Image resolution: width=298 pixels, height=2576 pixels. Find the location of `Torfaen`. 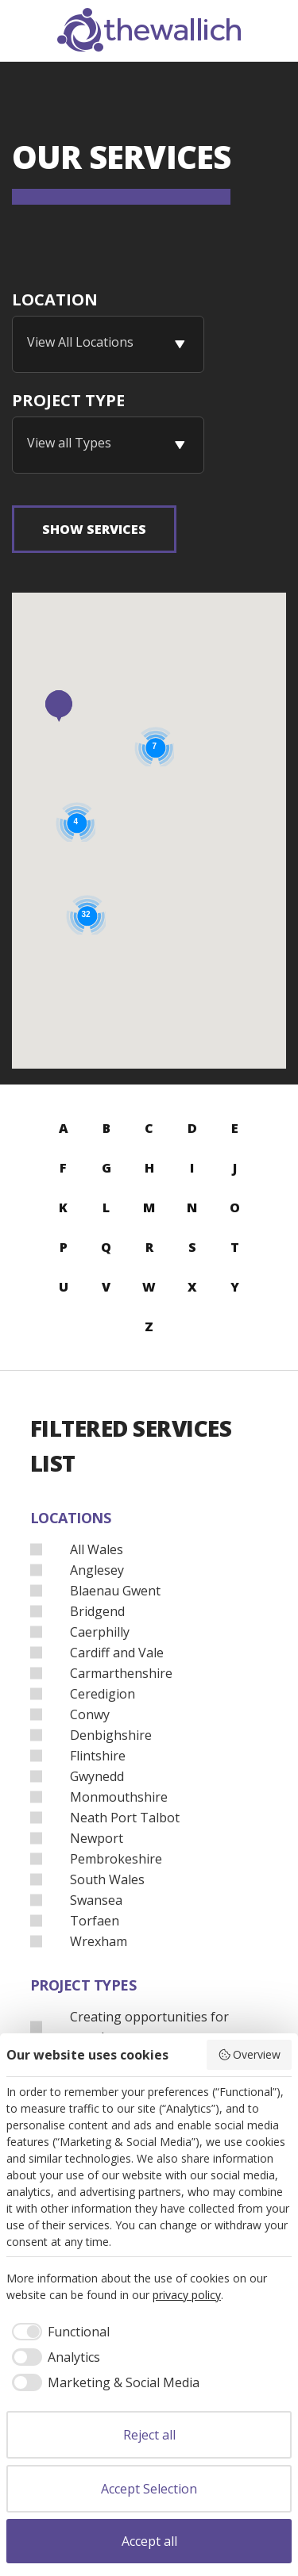

Torfaen is located at coordinates (94, 1919).